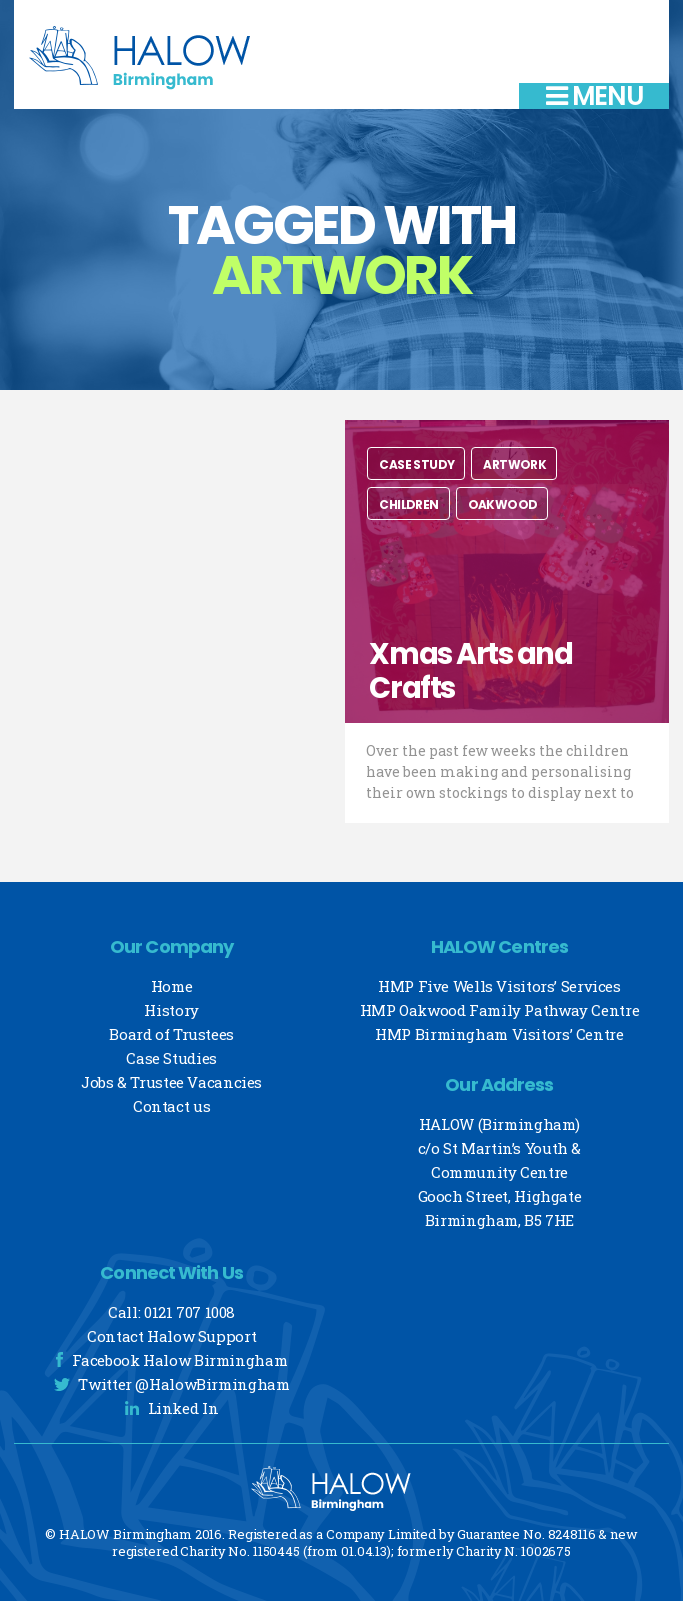  What do you see at coordinates (171, 1082) in the screenshot?
I see `Jobs & Trustee Vacancies` at bounding box center [171, 1082].